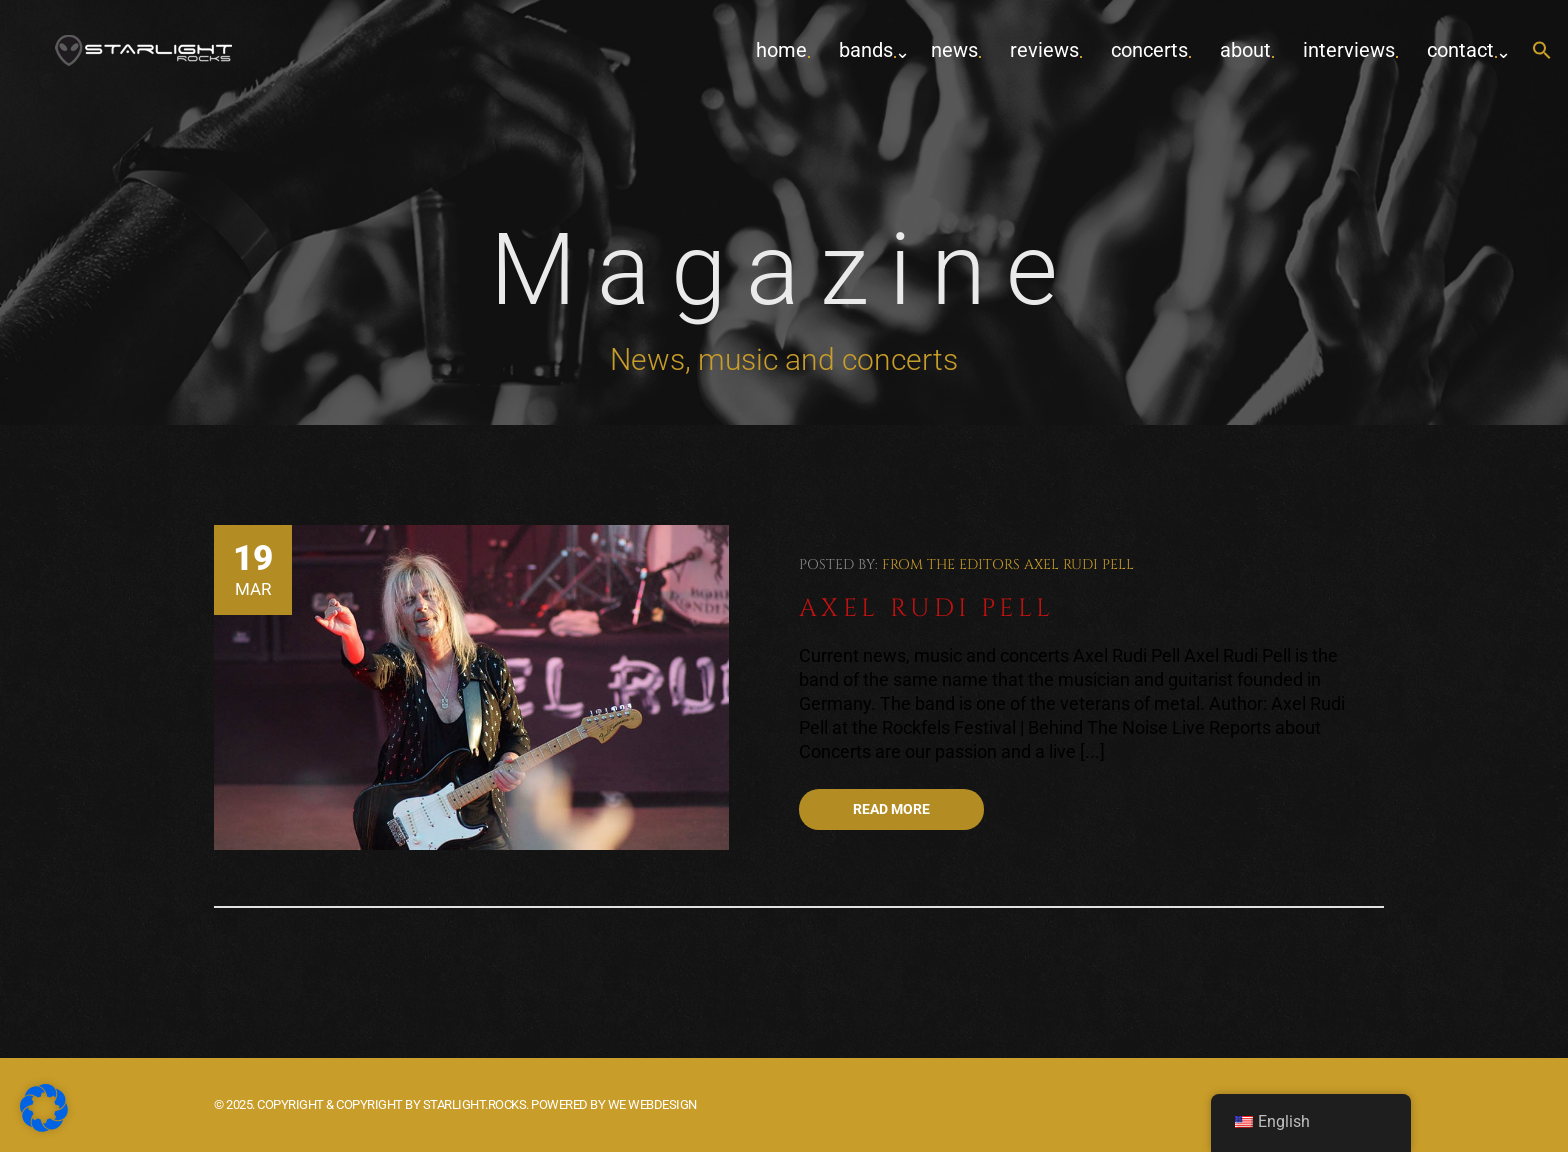  I want to click on [button], so click(1542, 51).